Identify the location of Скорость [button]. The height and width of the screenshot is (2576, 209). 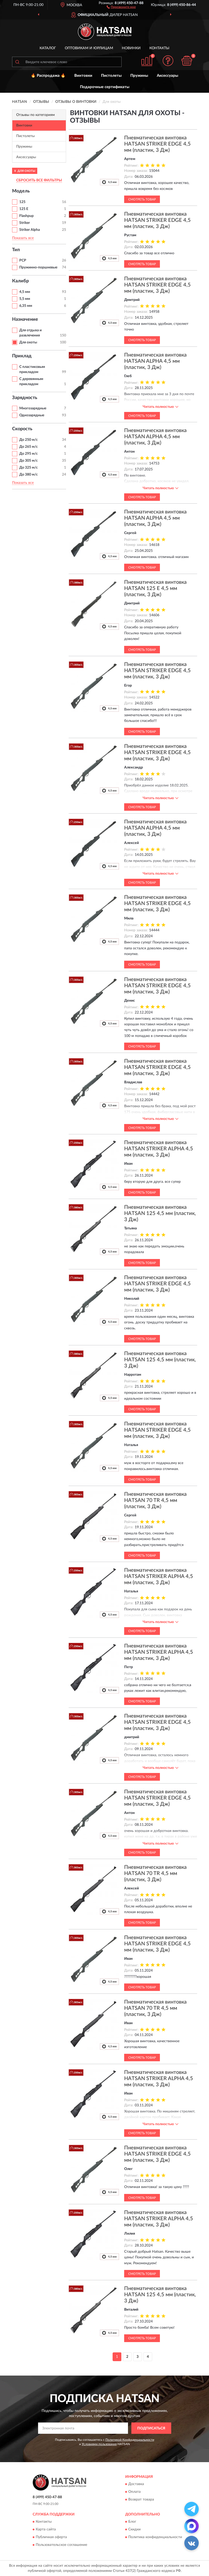
(22, 429).